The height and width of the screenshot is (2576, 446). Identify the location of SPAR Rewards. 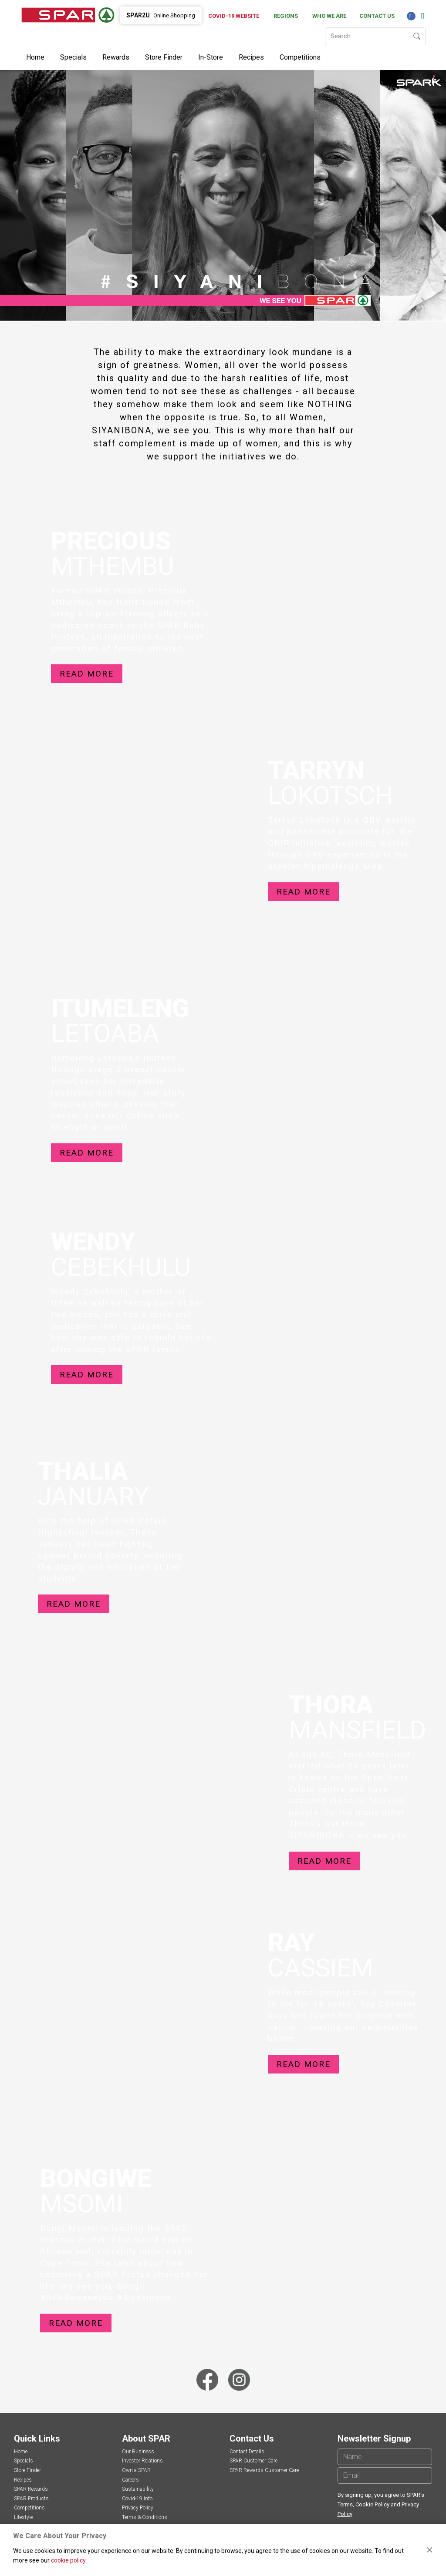
(31, 2489).